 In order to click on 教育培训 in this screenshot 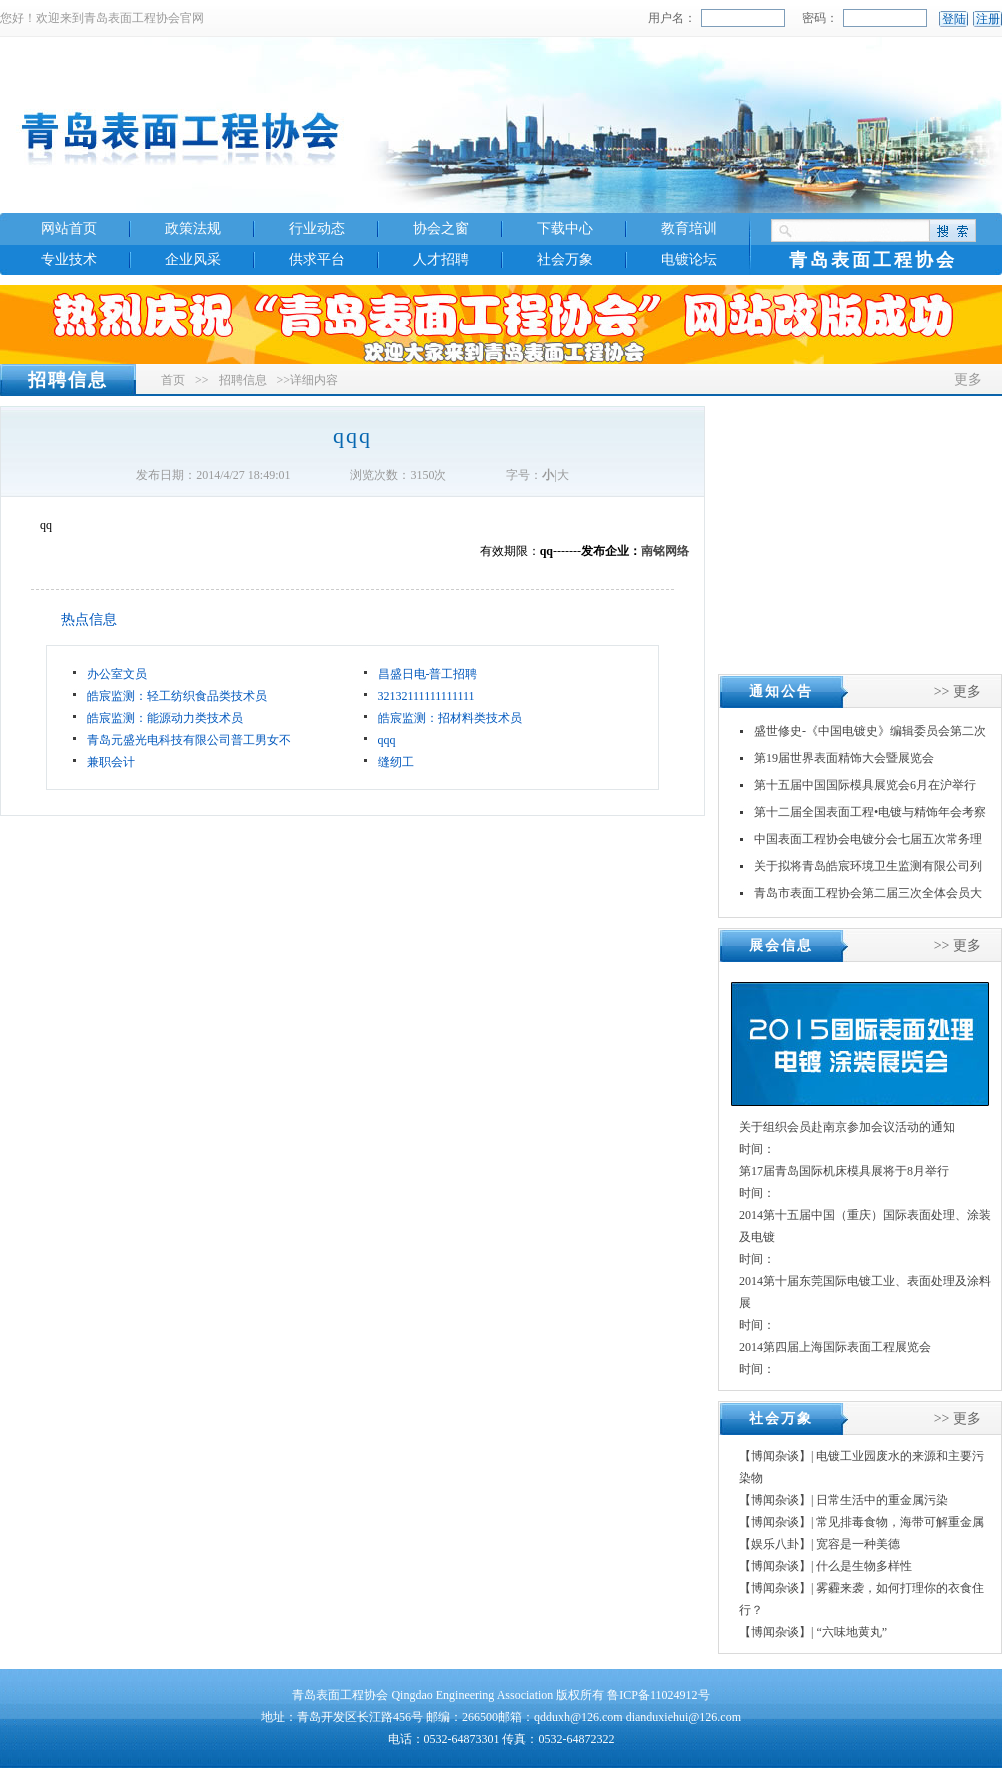, I will do `click(689, 228)`.